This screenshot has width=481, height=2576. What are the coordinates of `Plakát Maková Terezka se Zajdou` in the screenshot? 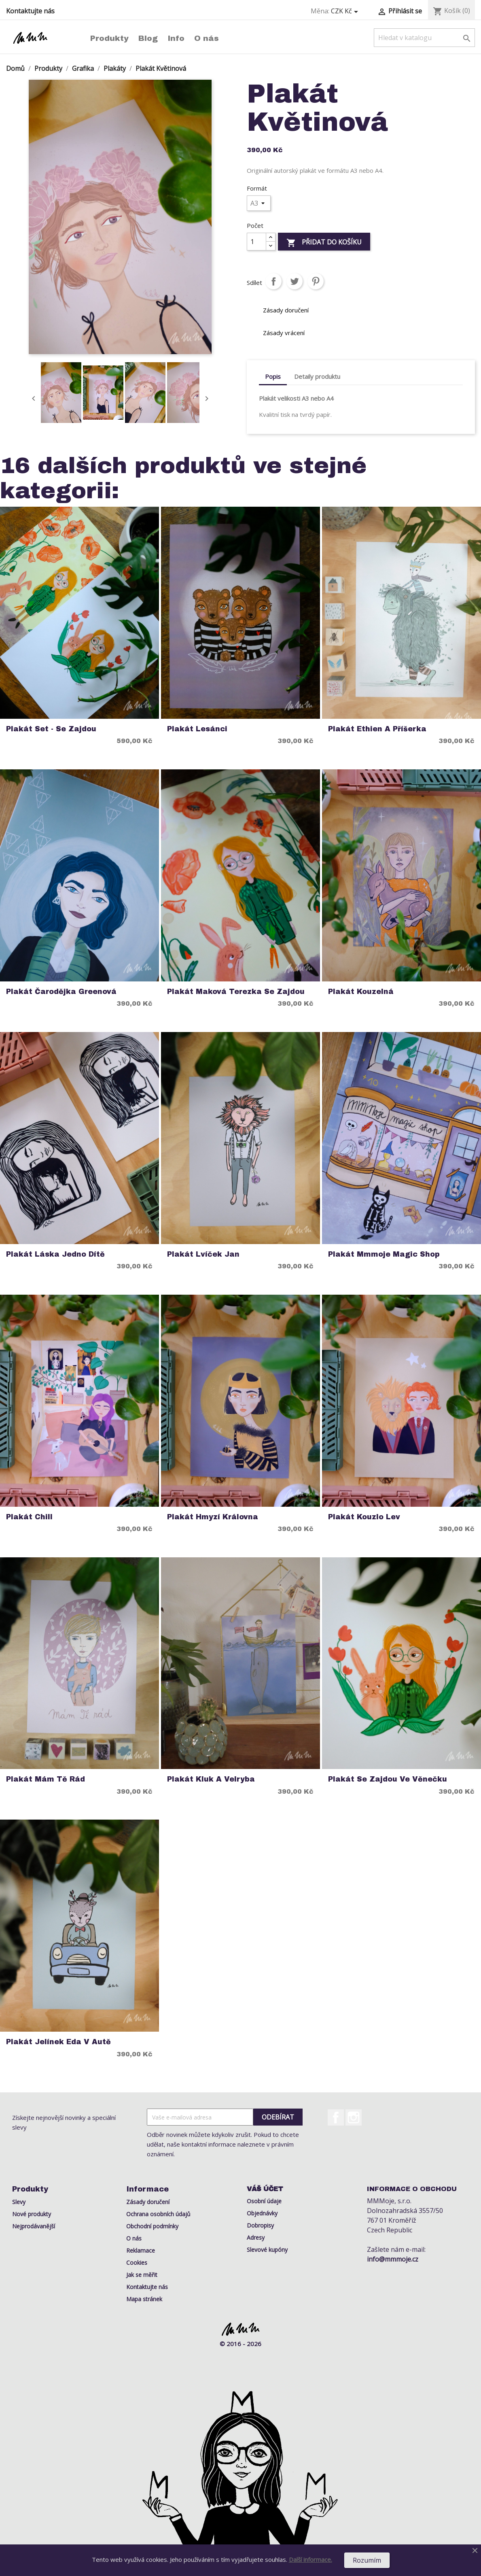 It's located at (236, 992).